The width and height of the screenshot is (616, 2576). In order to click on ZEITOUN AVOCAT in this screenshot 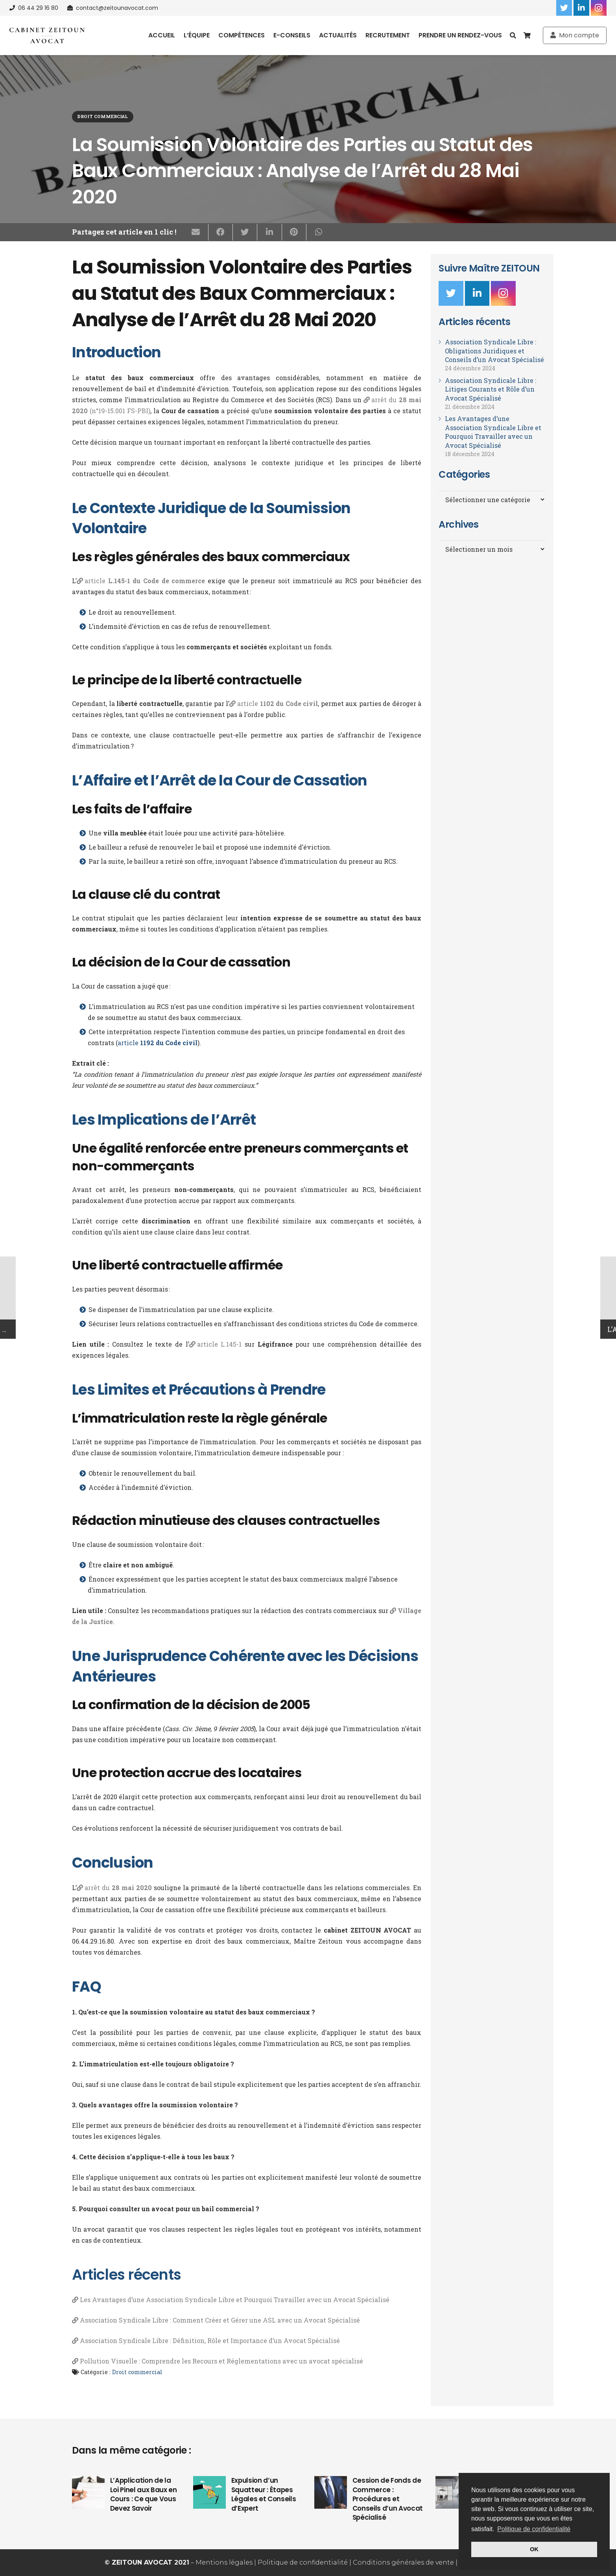, I will do `click(142, 2562)`.